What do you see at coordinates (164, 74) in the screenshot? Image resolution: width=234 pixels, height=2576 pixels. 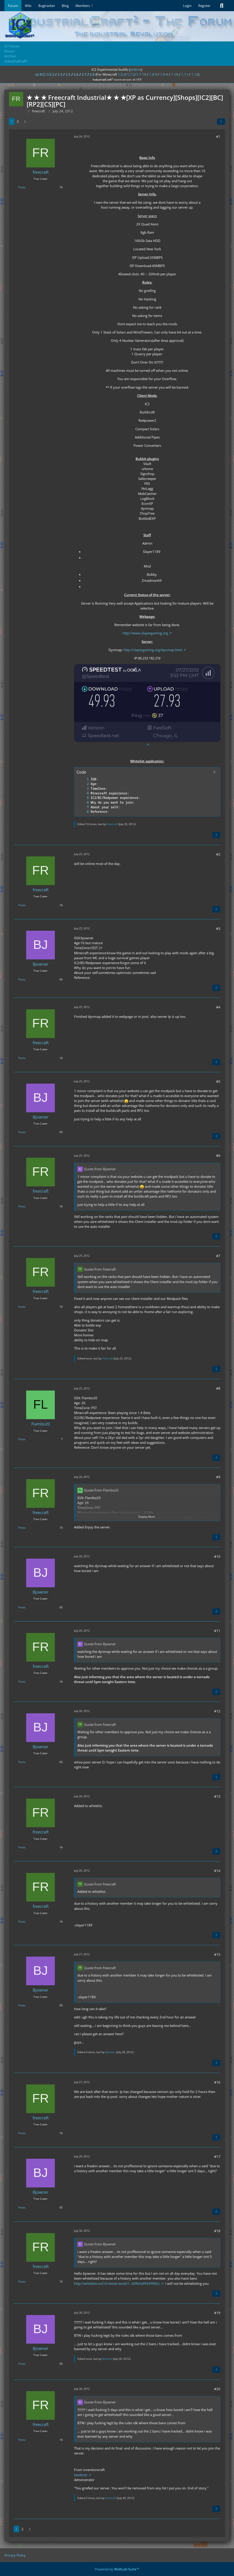 I see `1.9.4` at bounding box center [164, 74].